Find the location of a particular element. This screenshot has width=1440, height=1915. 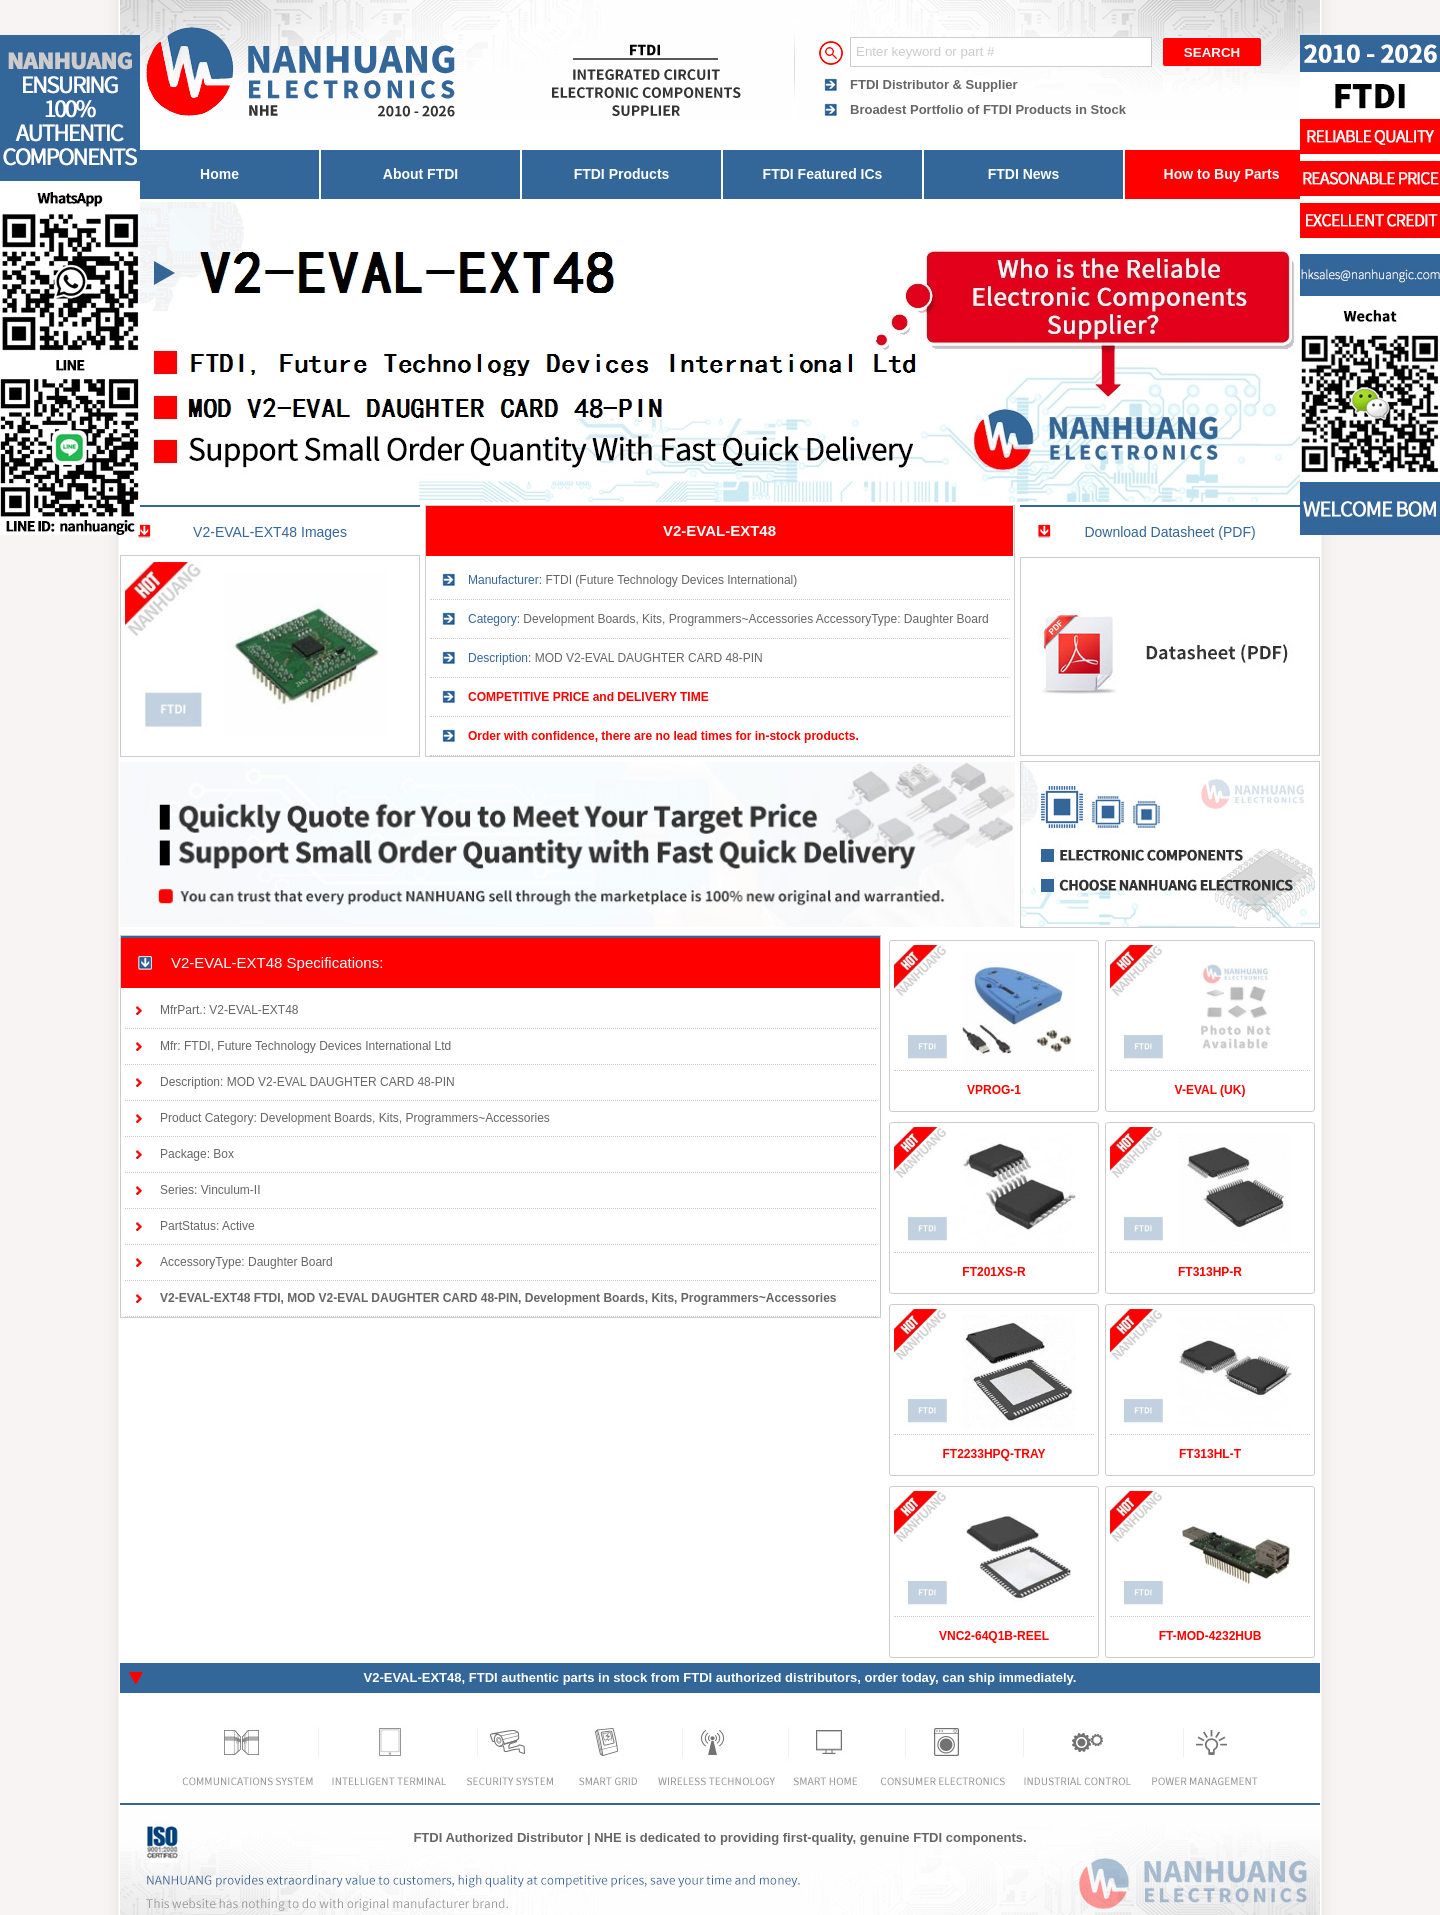

FT2233HPQ-TRAY is located at coordinates (994, 1454).